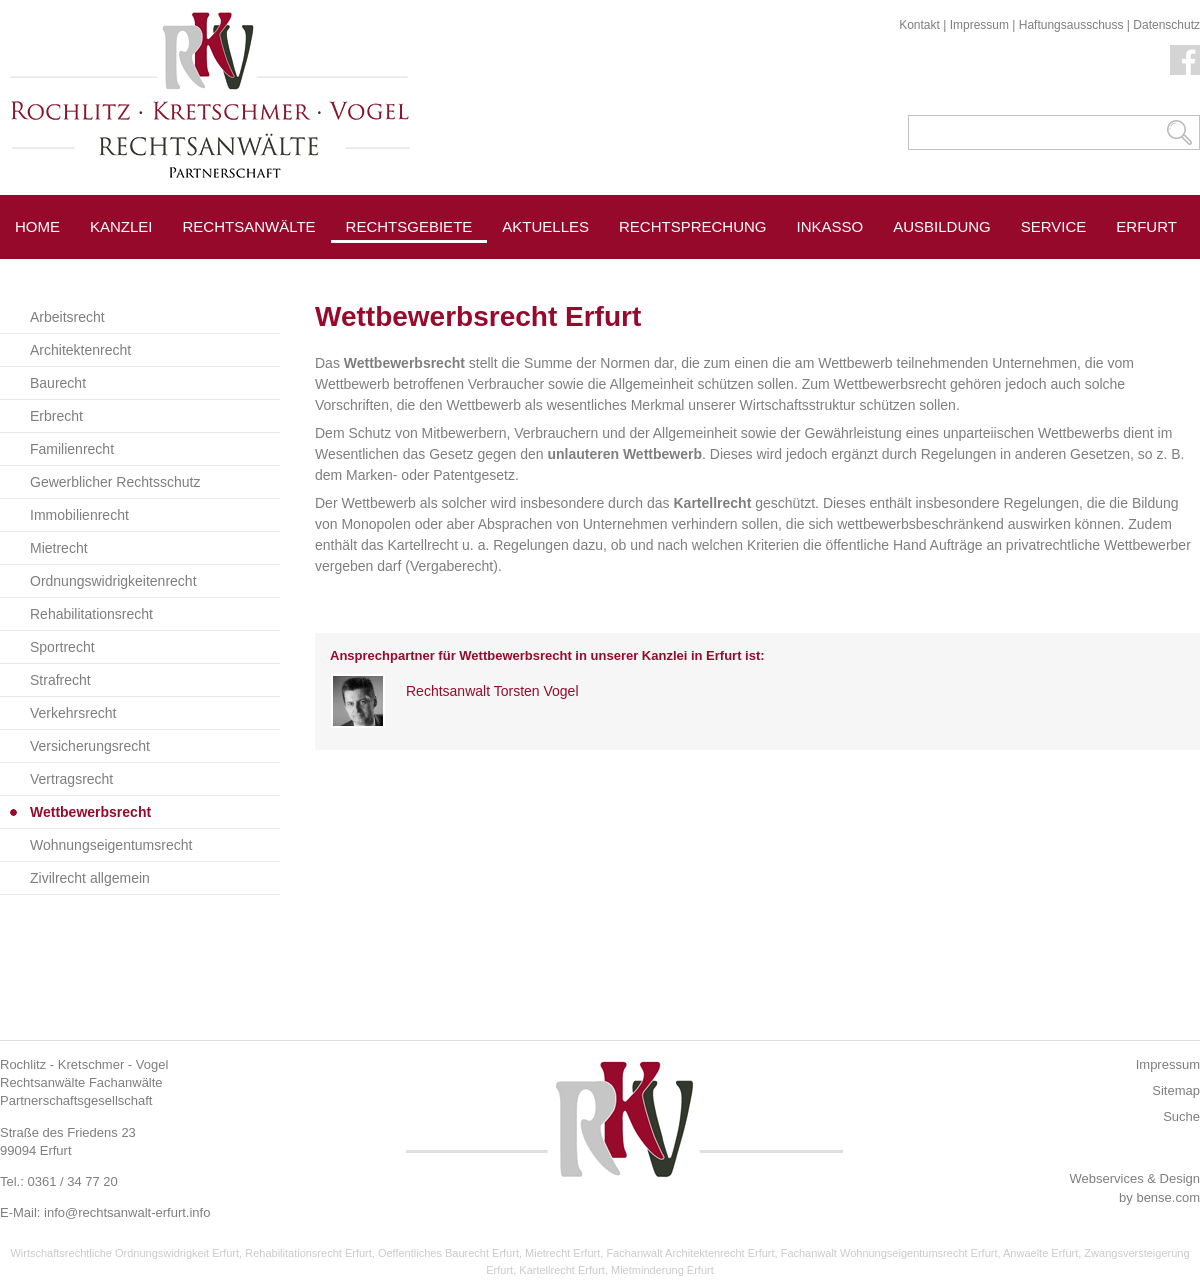 Image resolution: width=1200 pixels, height=1288 pixels. What do you see at coordinates (1176, 1090) in the screenshot?
I see `Sitemap` at bounding box center [1176, 1090].